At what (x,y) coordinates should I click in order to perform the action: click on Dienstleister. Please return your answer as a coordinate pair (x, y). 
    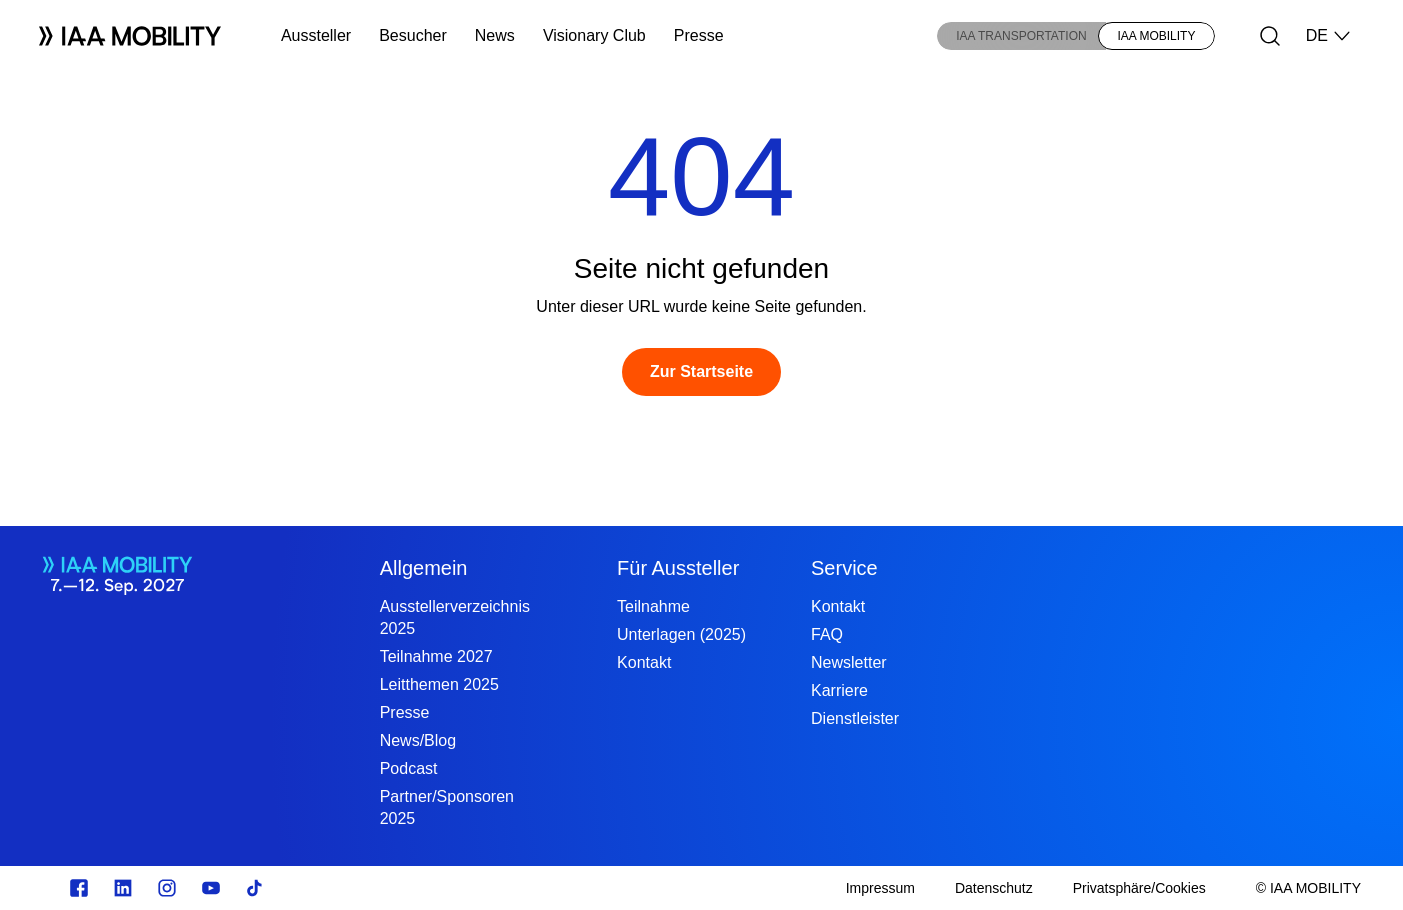
    Looking at the image, I should click on (855, 718).